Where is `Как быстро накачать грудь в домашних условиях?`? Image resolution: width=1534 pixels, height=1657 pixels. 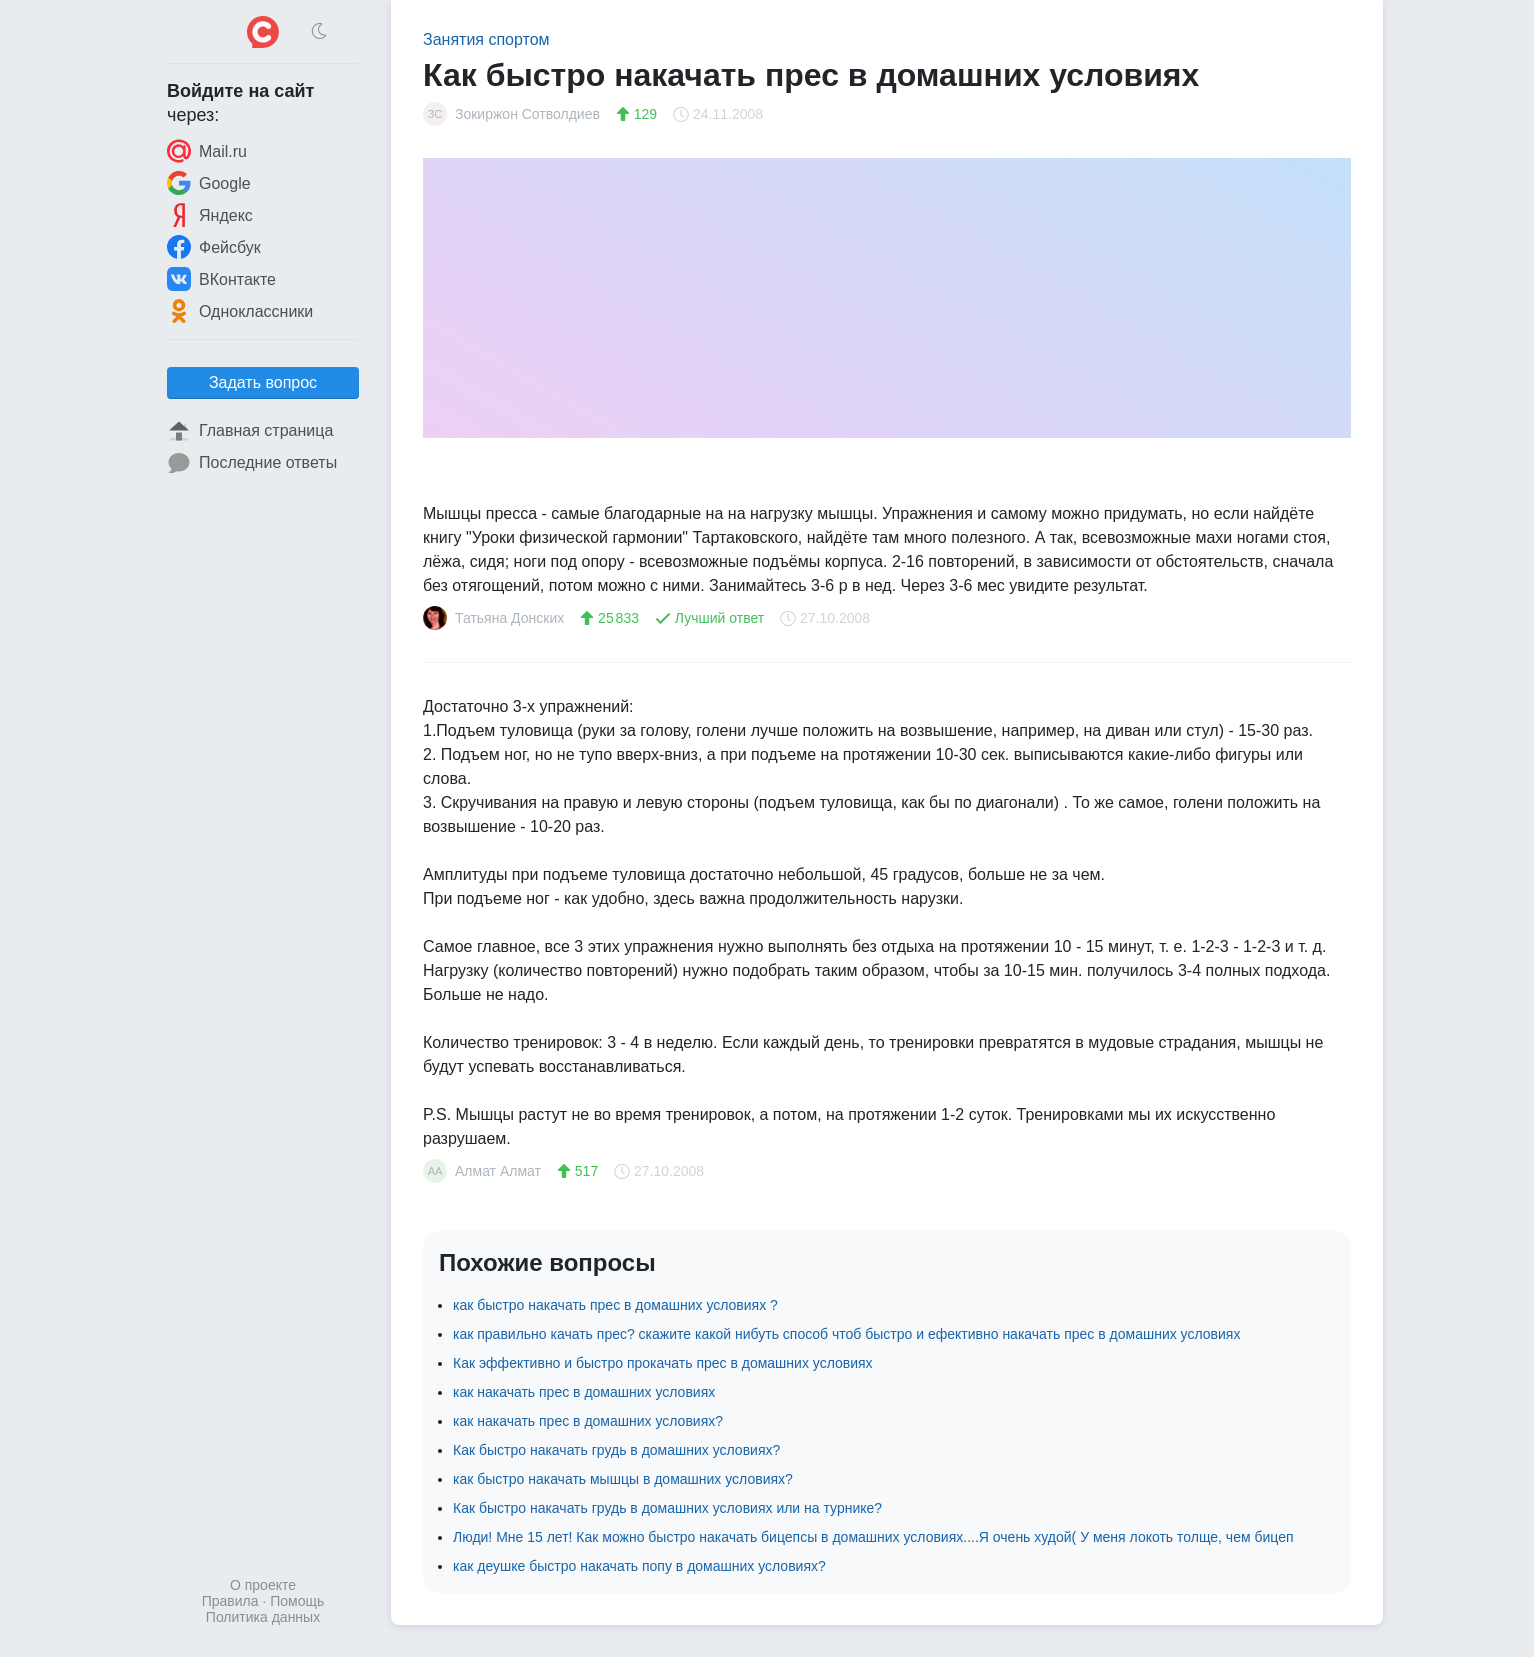
Как быстро накачать грудь в домашних условиях? is located at coordinates (616, 1450).